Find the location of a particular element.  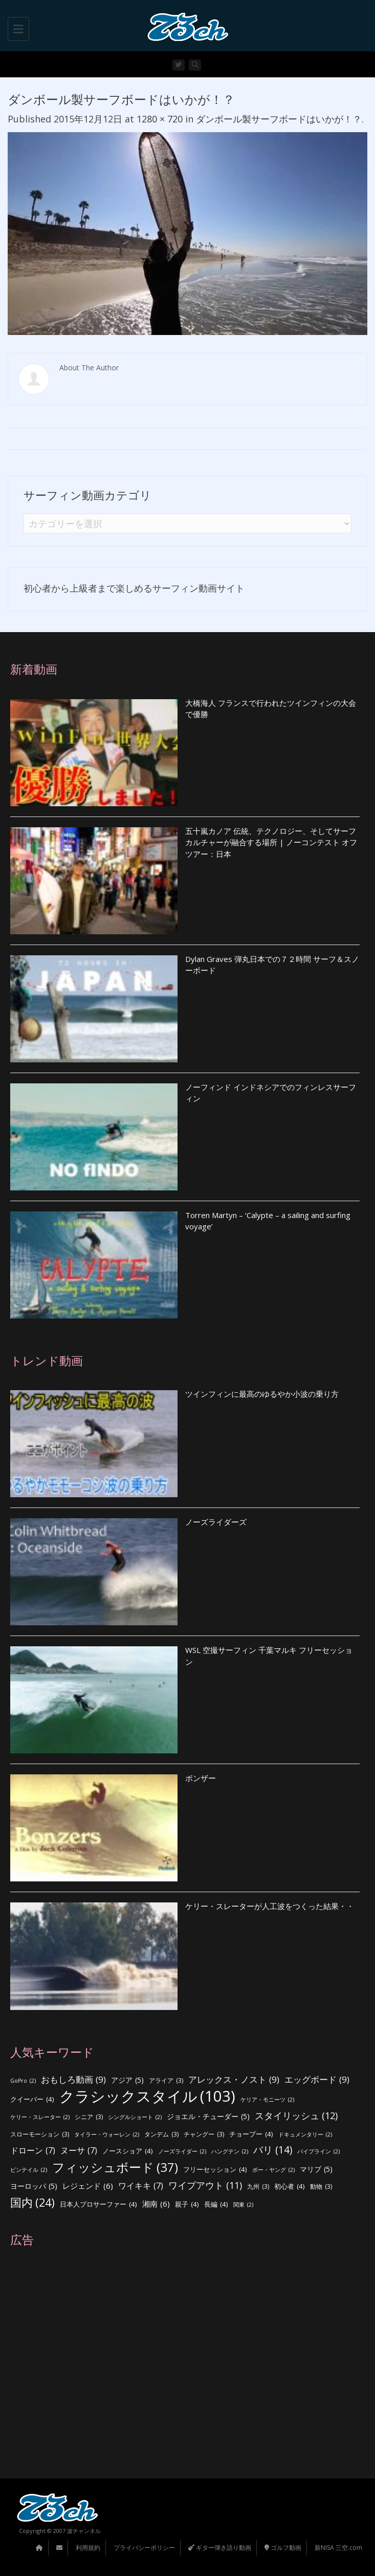

ヨーロッパ [ヨーロッパ (5個の項目)] is located at coordinates (33, 2186).